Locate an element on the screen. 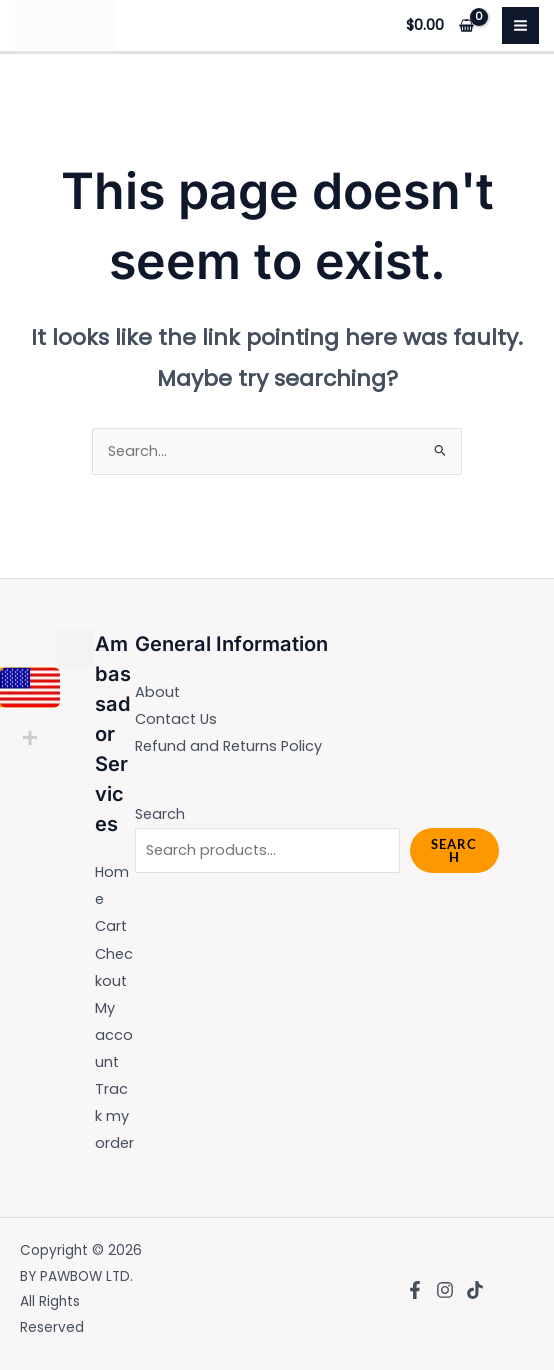 The height and width of the screenshot is (1370, 554). Cart is located at coordinates (111, 926).